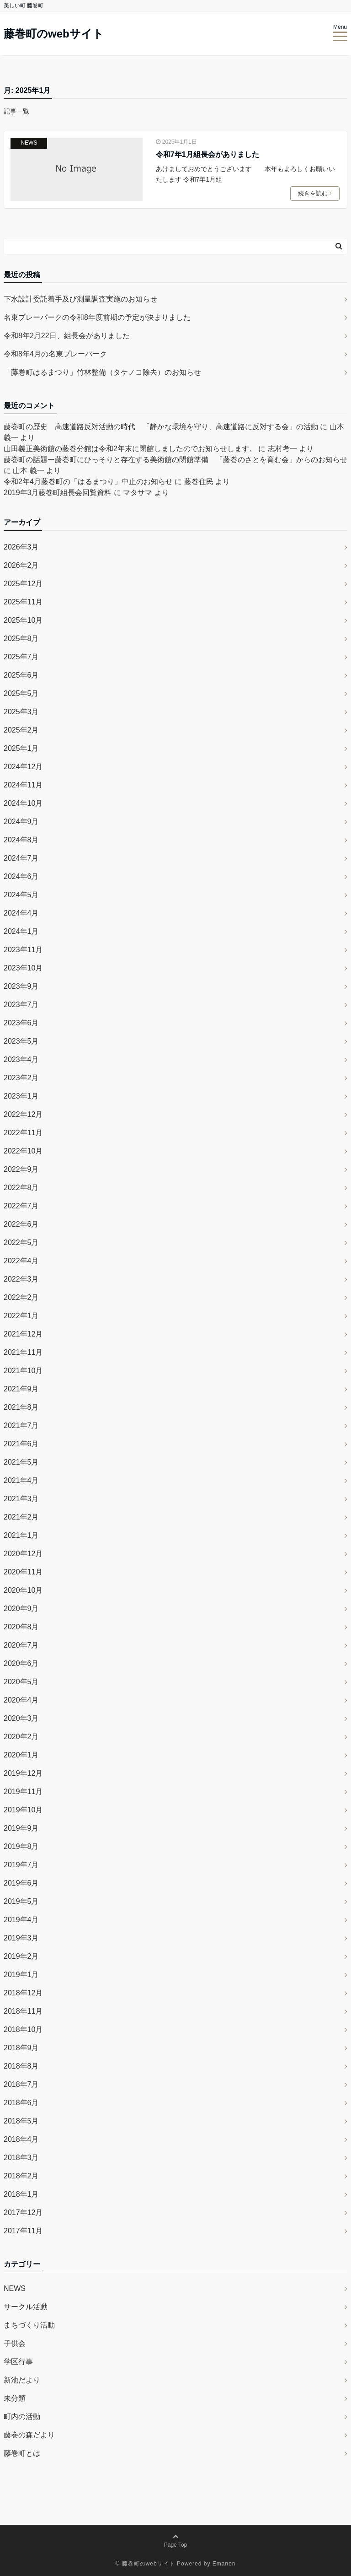 The image size is (351, 2576). I want to click on まちづくり活動, so click(29, 2325).